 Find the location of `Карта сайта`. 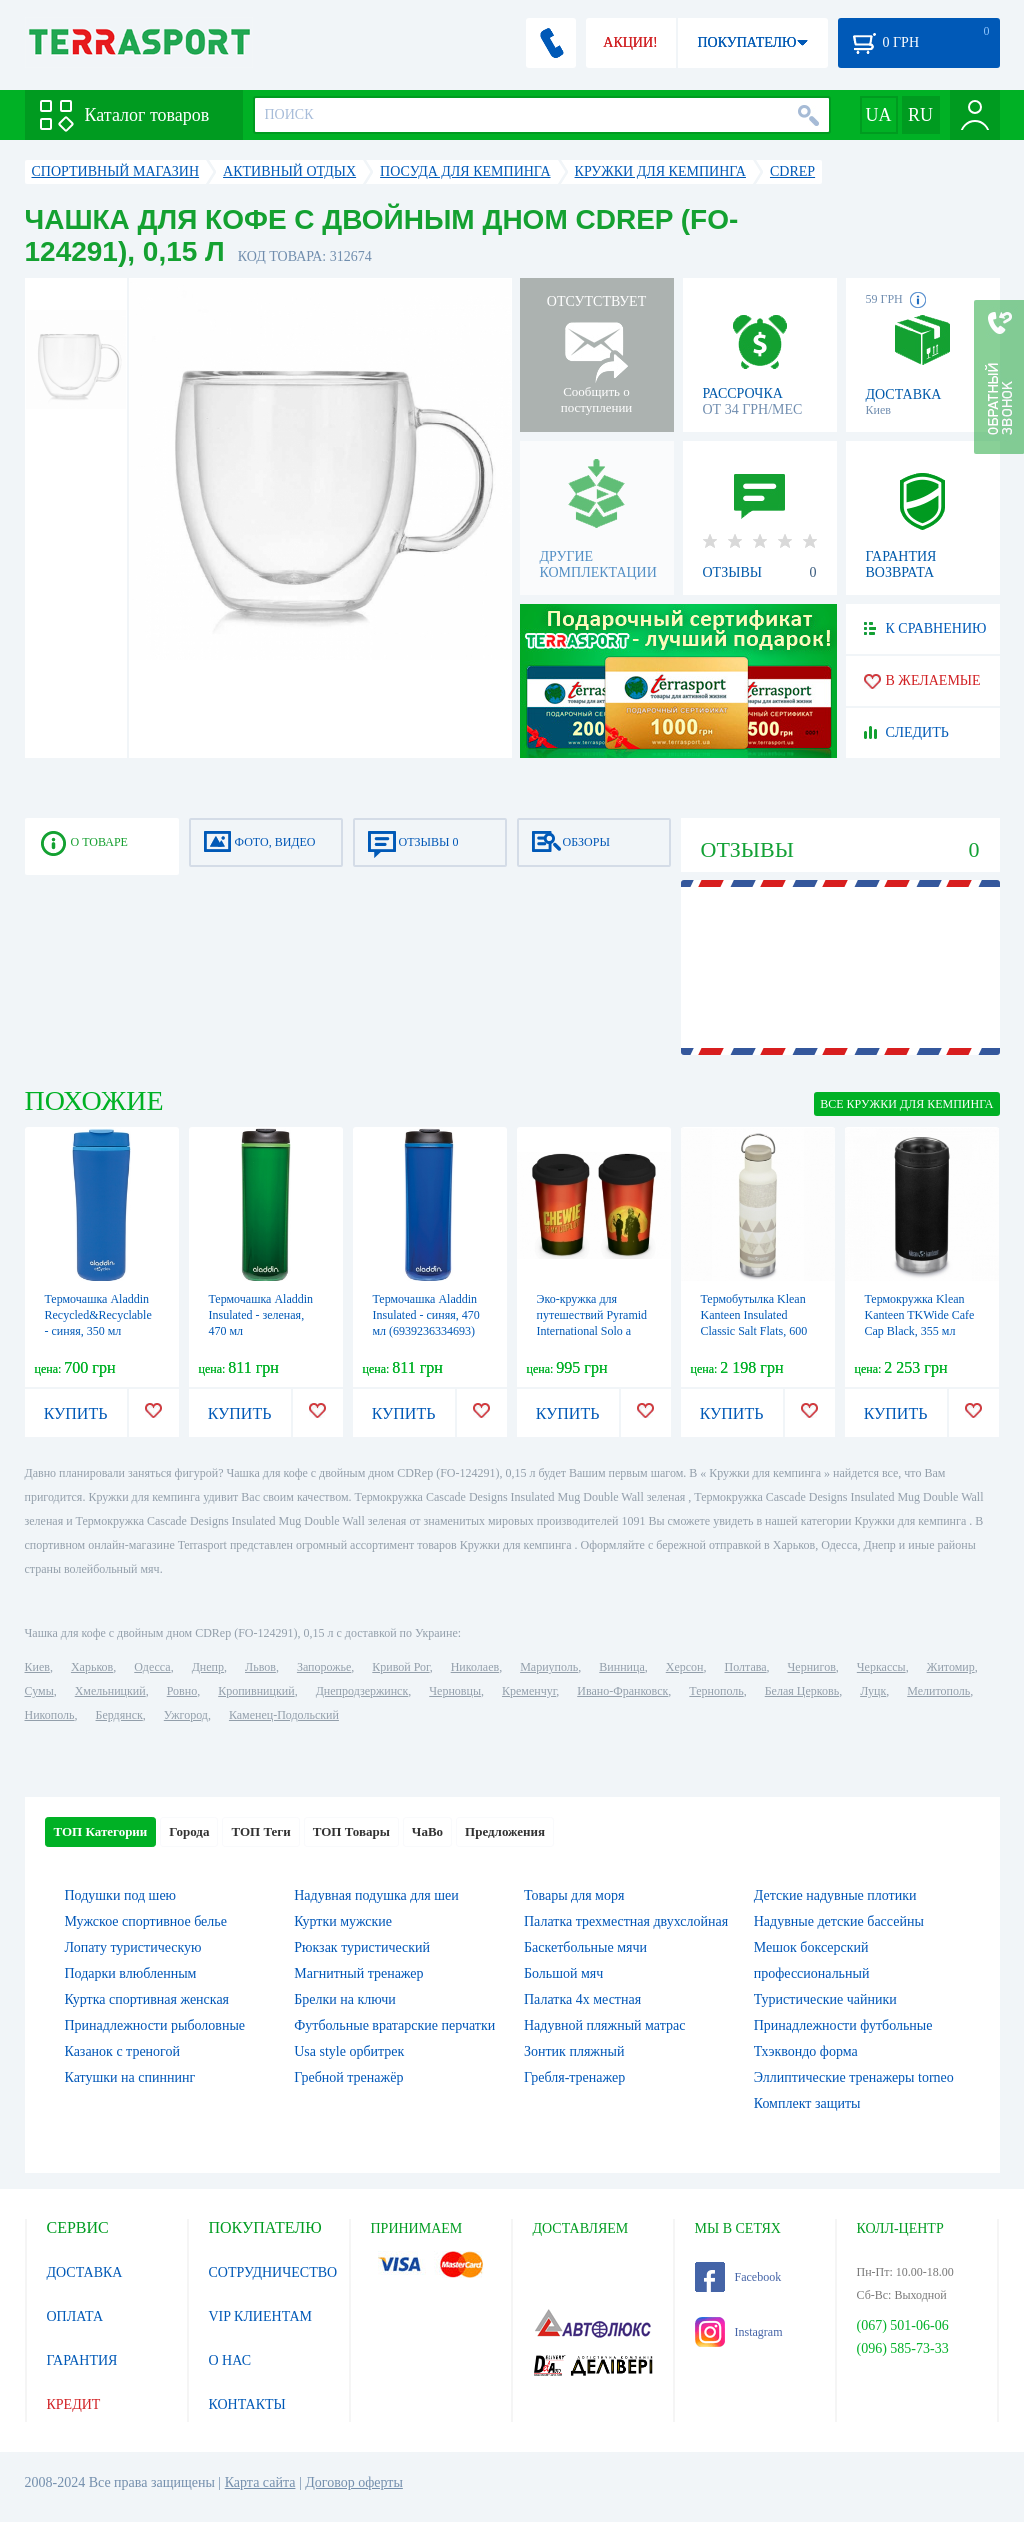

Карта сайта is located at coordinates (260, 2482).